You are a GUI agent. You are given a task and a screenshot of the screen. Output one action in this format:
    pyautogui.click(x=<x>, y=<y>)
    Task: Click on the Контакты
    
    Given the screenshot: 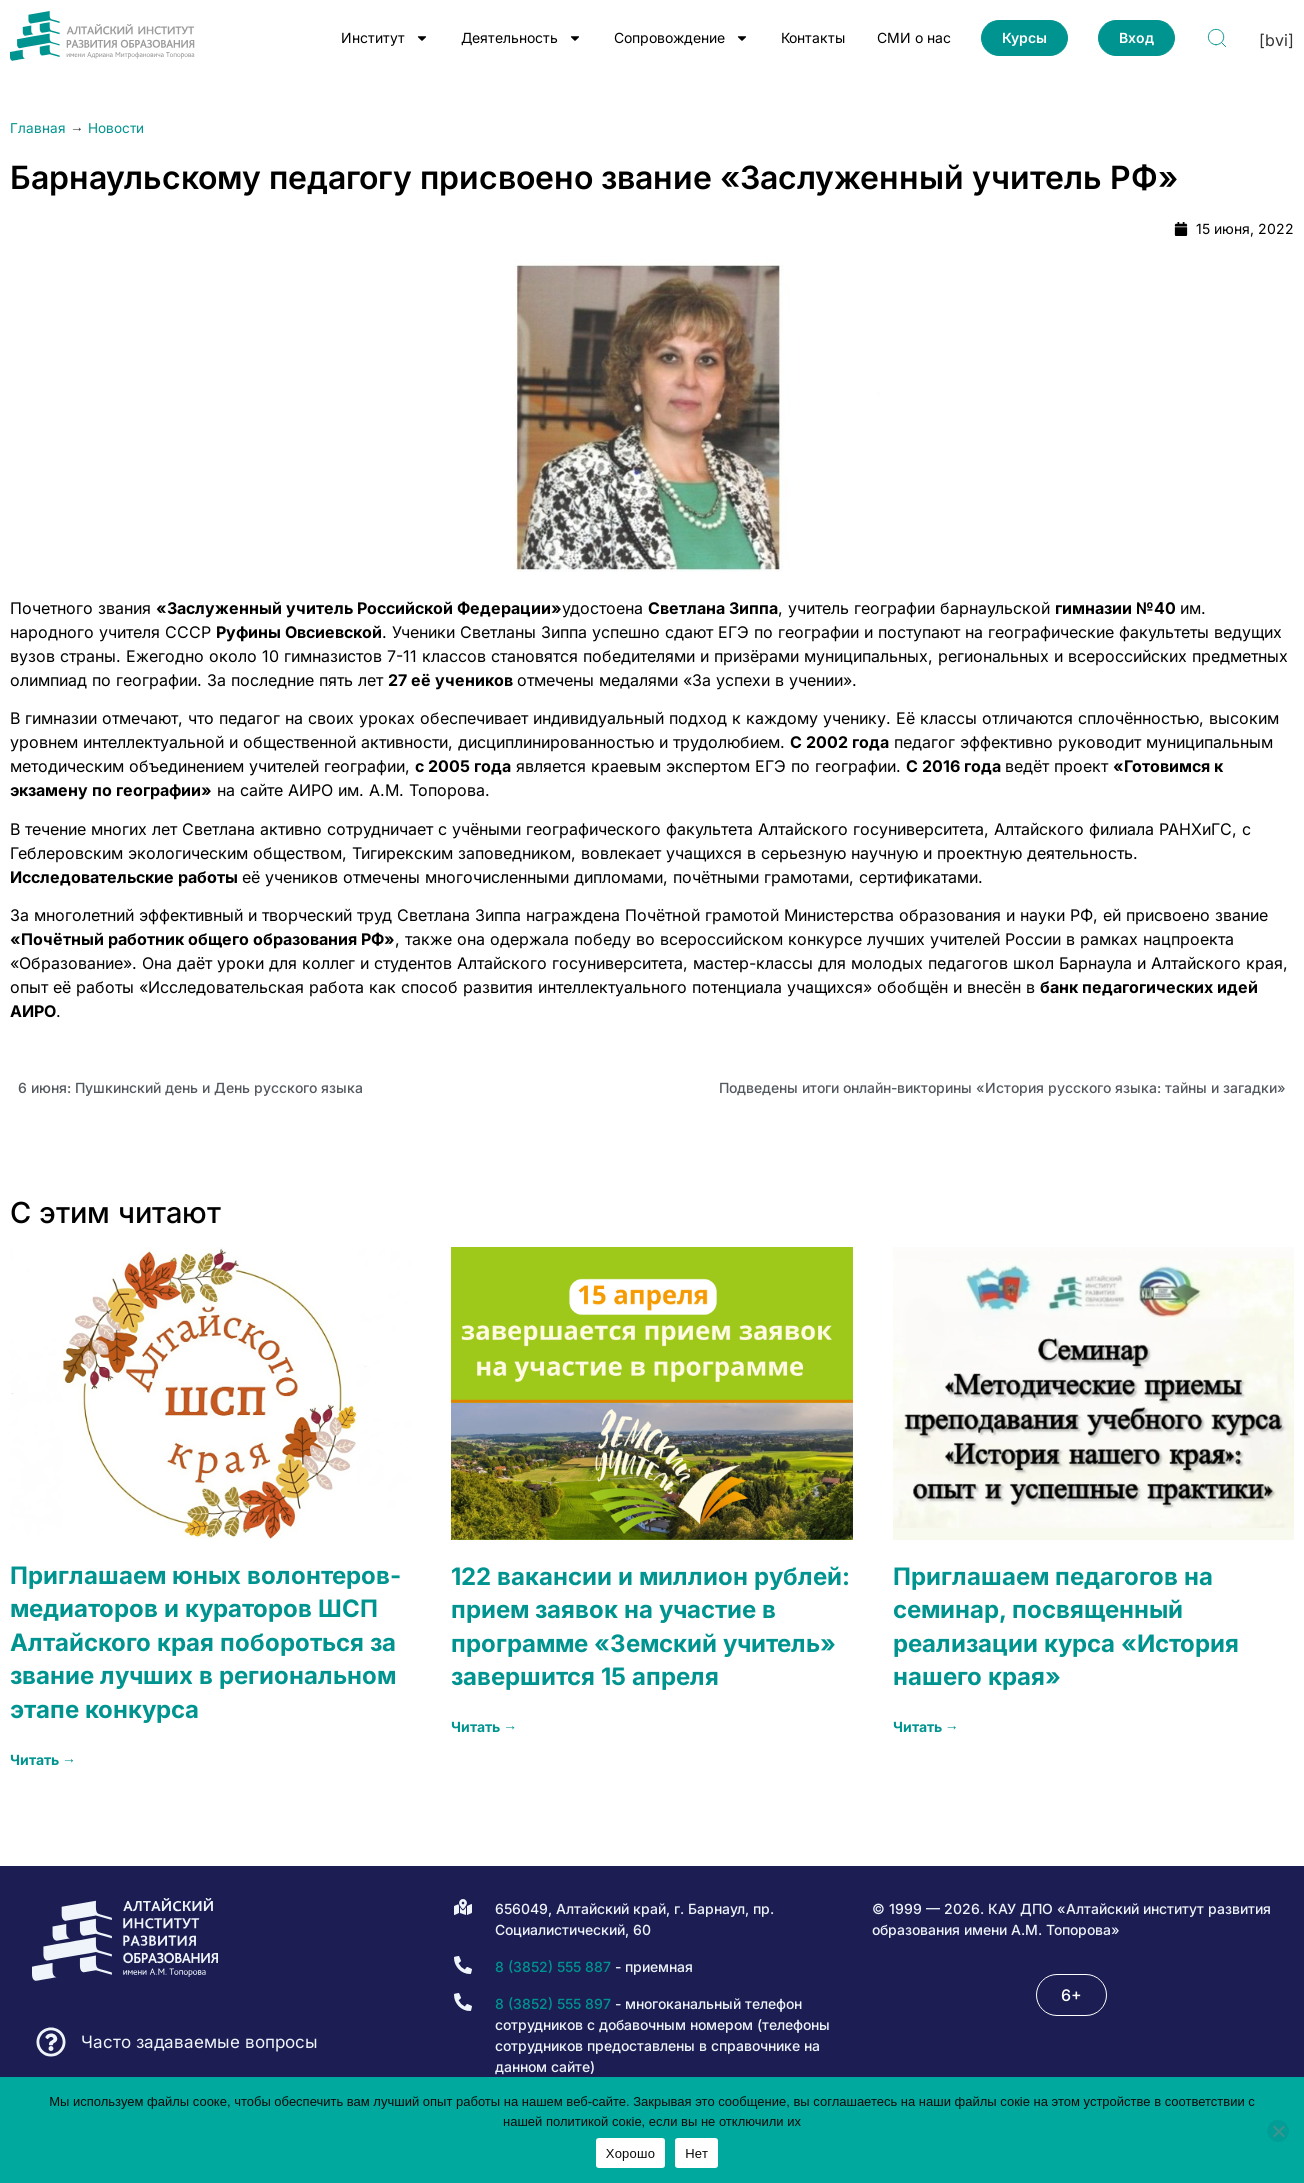 What is the action you would take?
    pyautogui.click(x=813, y=37)
    